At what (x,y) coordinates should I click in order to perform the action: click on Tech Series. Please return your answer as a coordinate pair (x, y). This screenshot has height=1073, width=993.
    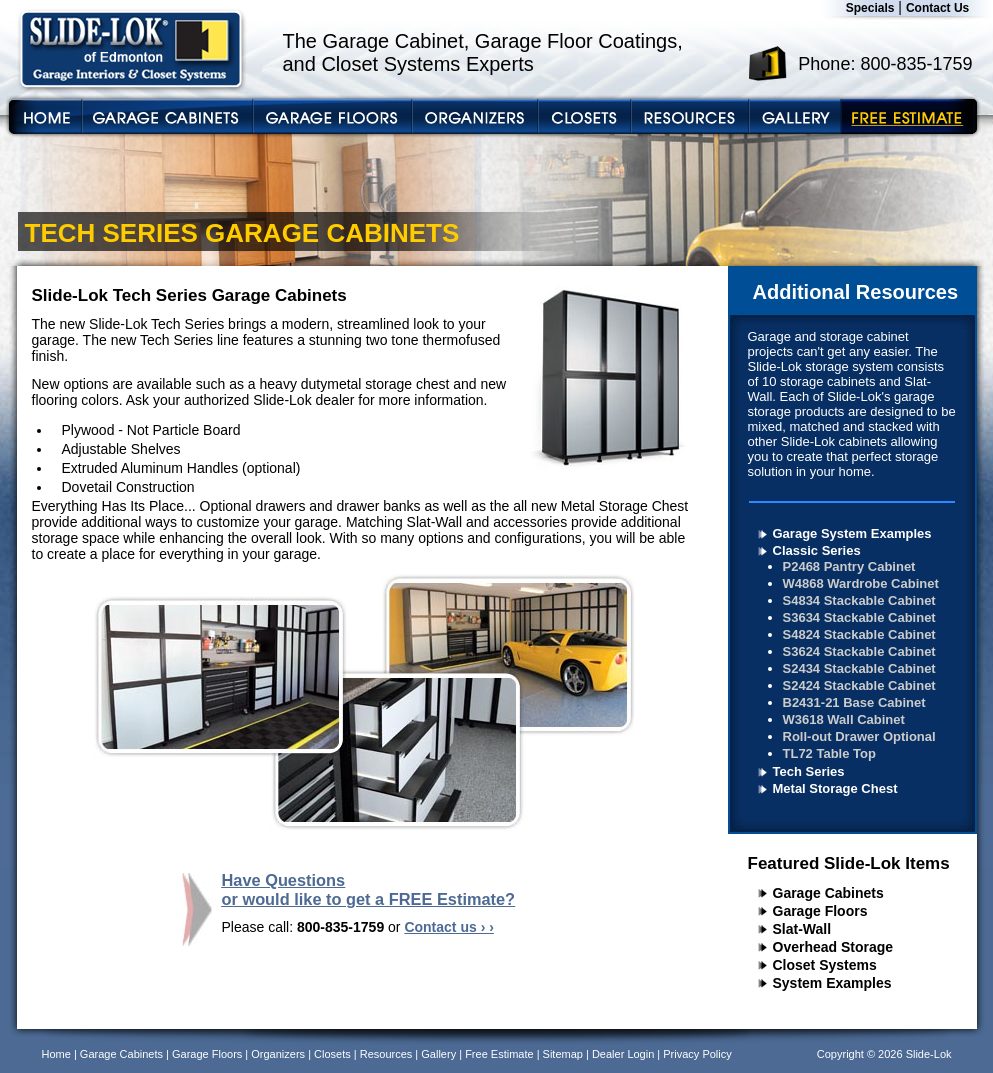
    Looking at the image, I should click on (809, 771).